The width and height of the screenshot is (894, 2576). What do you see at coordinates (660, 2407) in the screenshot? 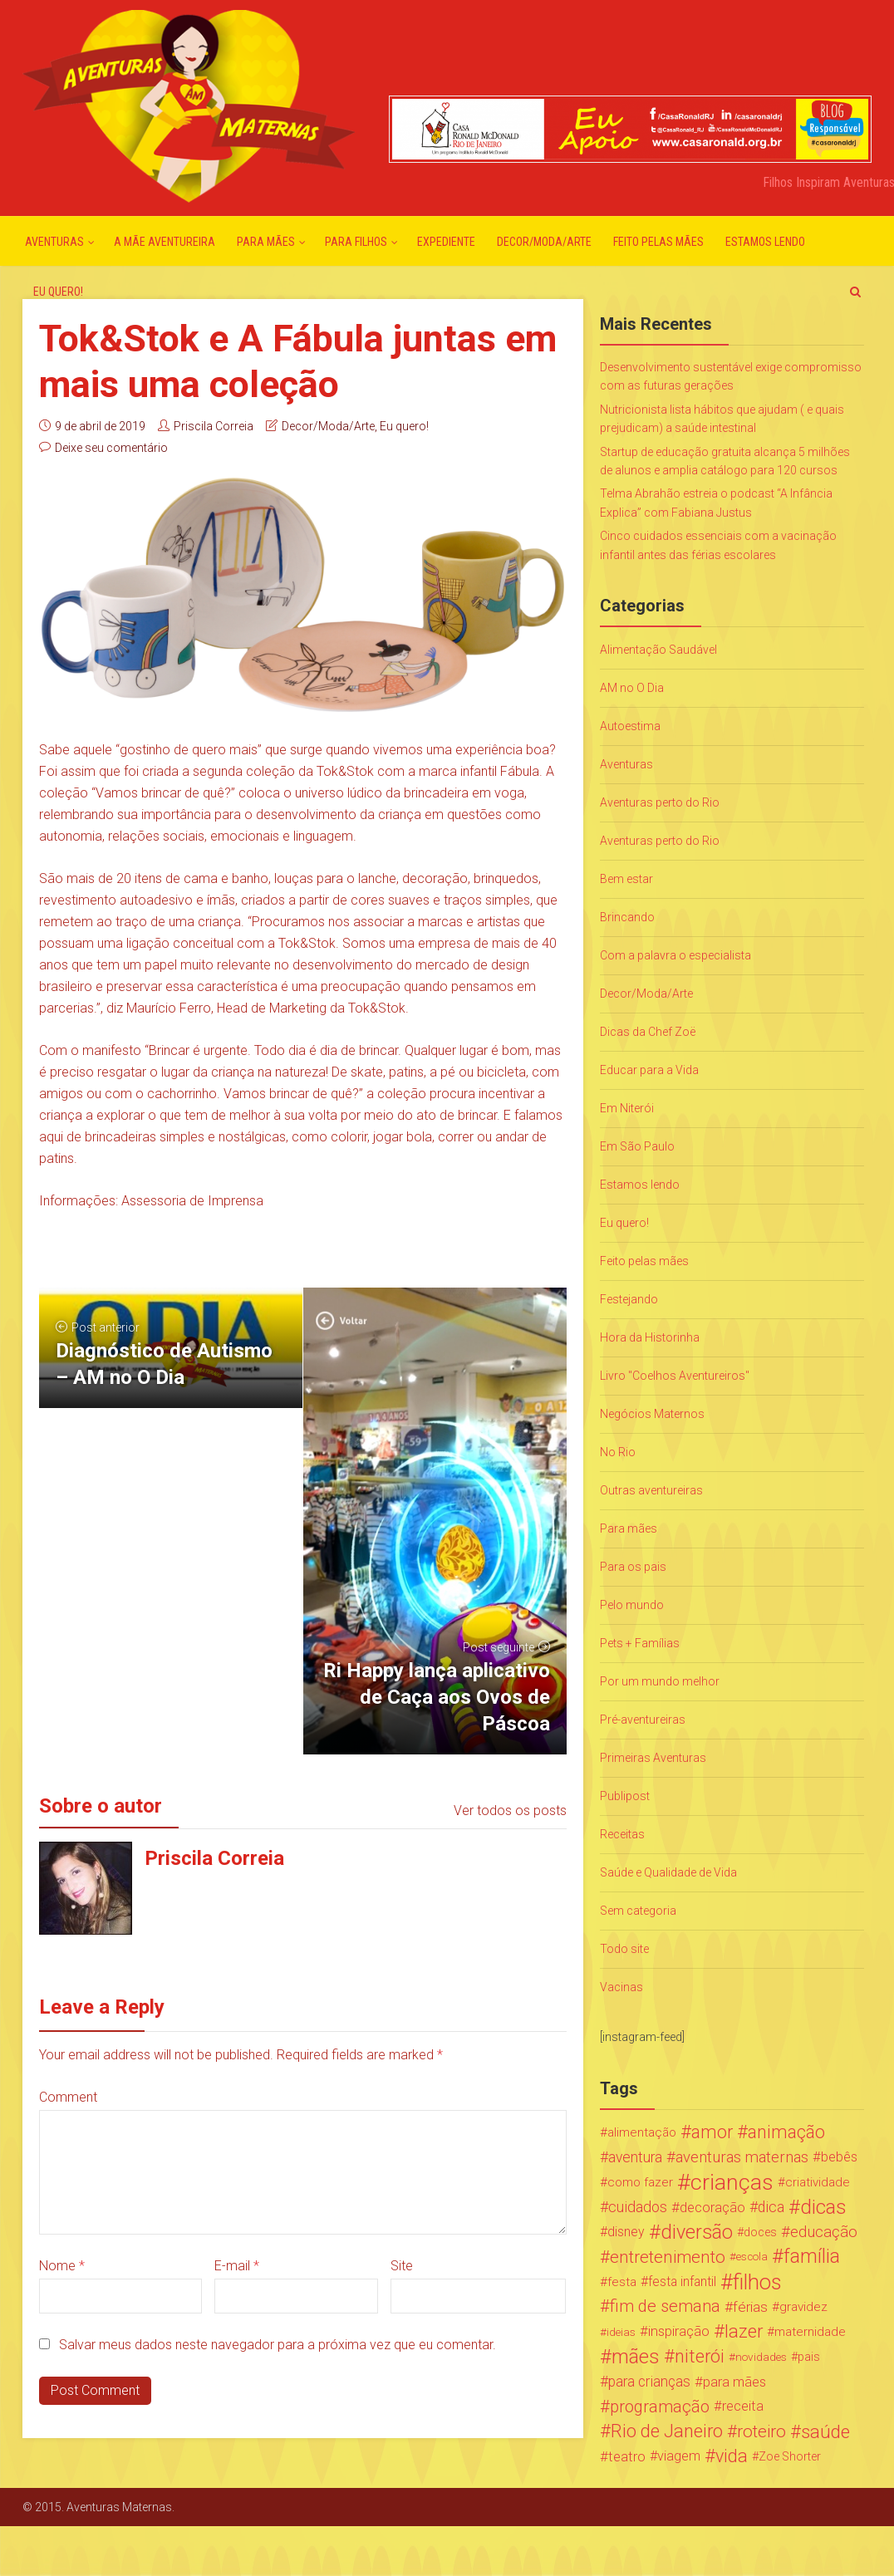
I see `programação [programação (76 itens)]` at bounding box center [660, 2407].